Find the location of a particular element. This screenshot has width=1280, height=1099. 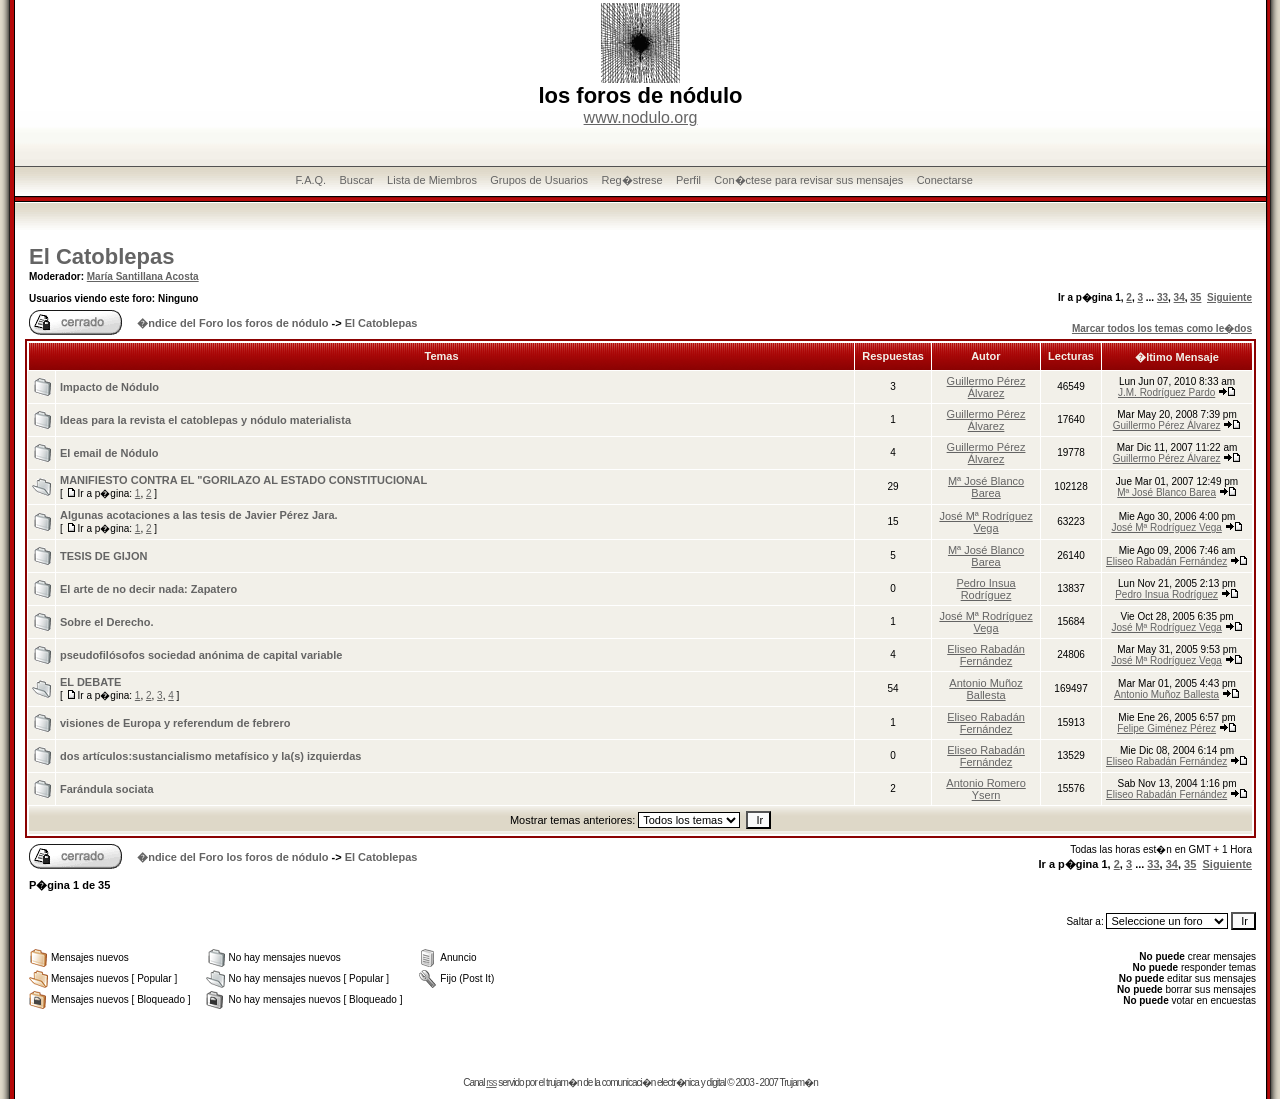

Ideas para la revista el catoblepas y nódulo materialista is located at coordinates (205, 420).